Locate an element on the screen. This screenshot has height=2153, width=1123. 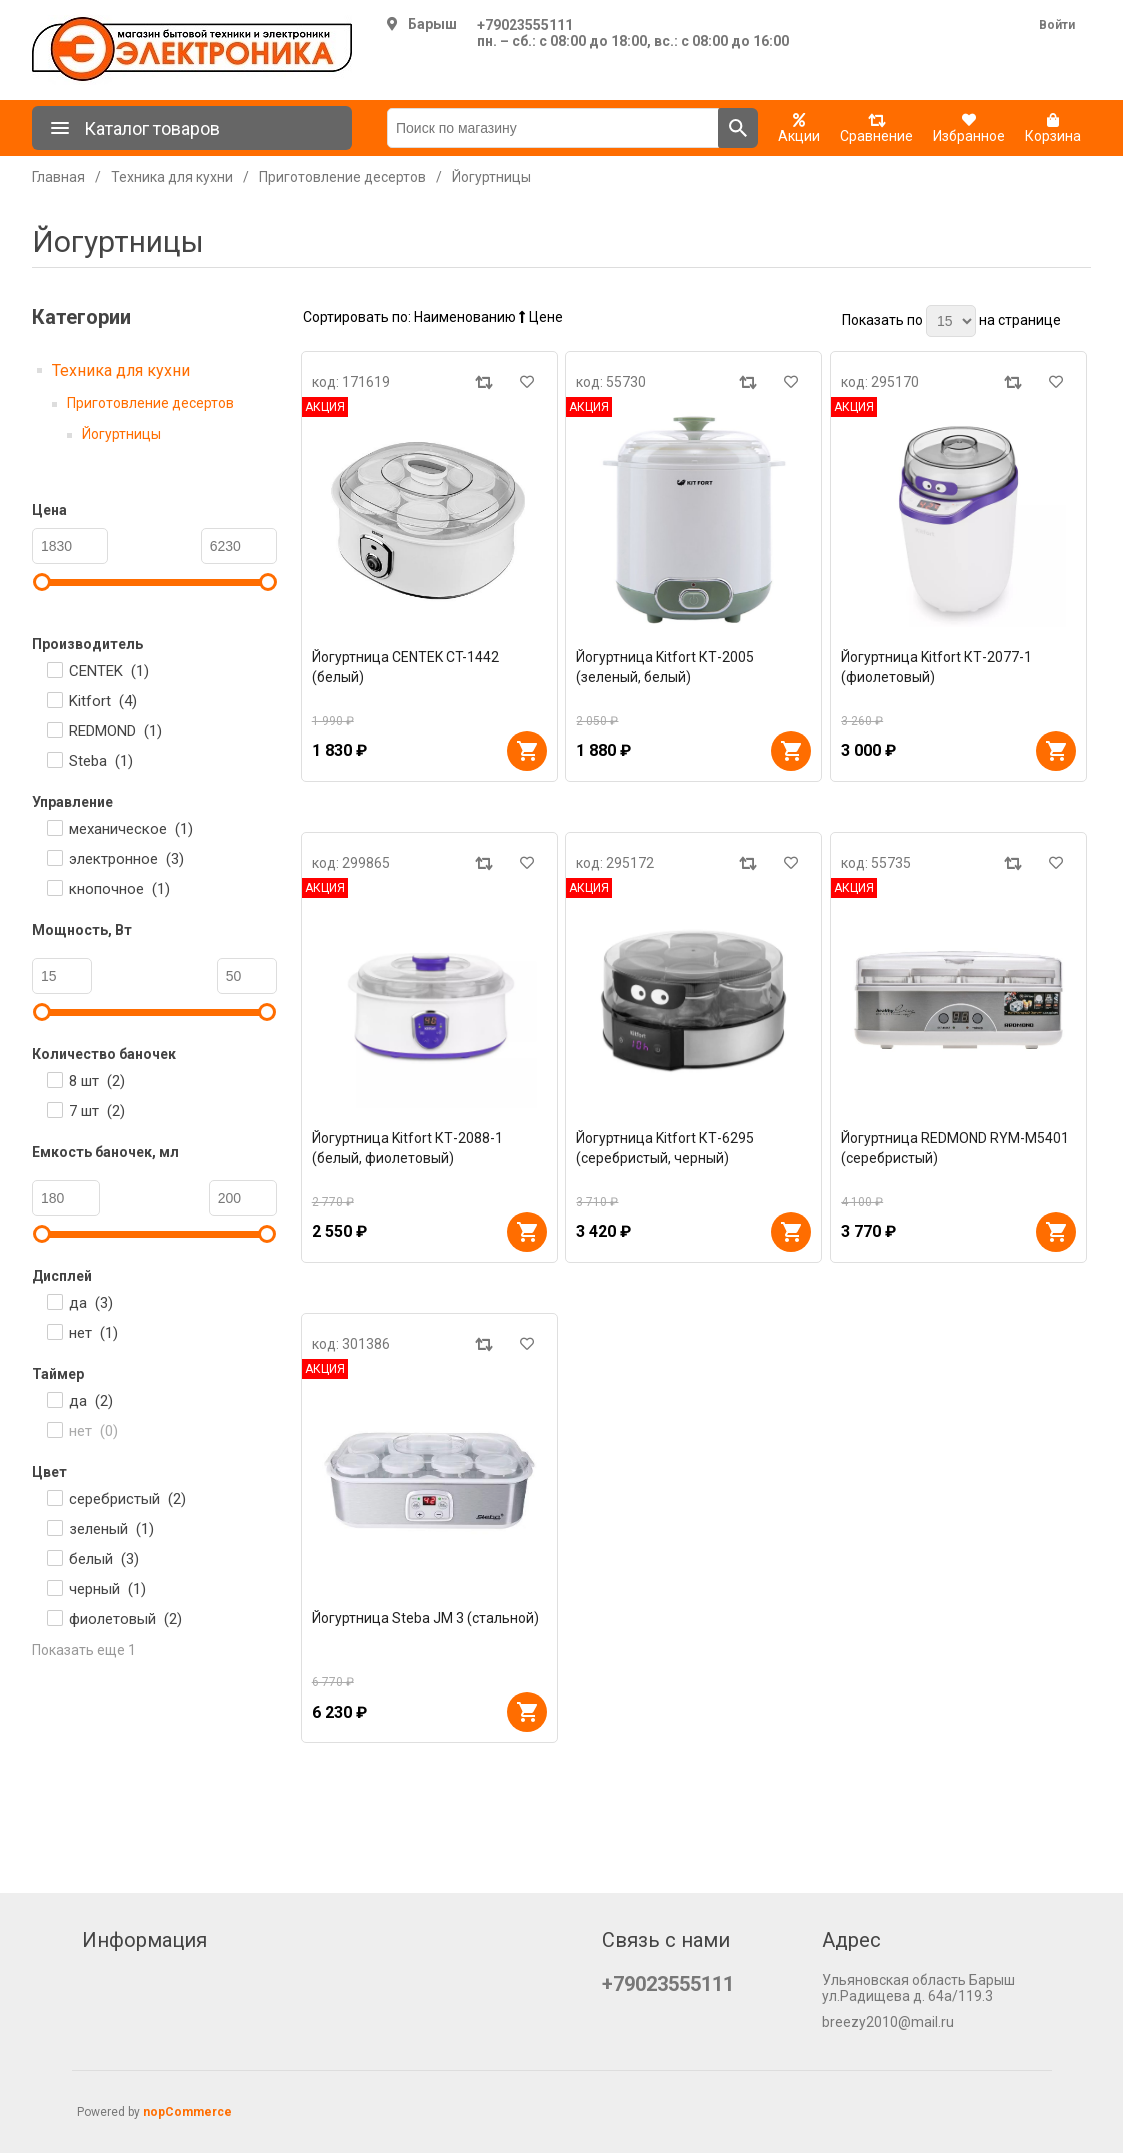
Приготовление десертов is located at coordinates (150, 403).